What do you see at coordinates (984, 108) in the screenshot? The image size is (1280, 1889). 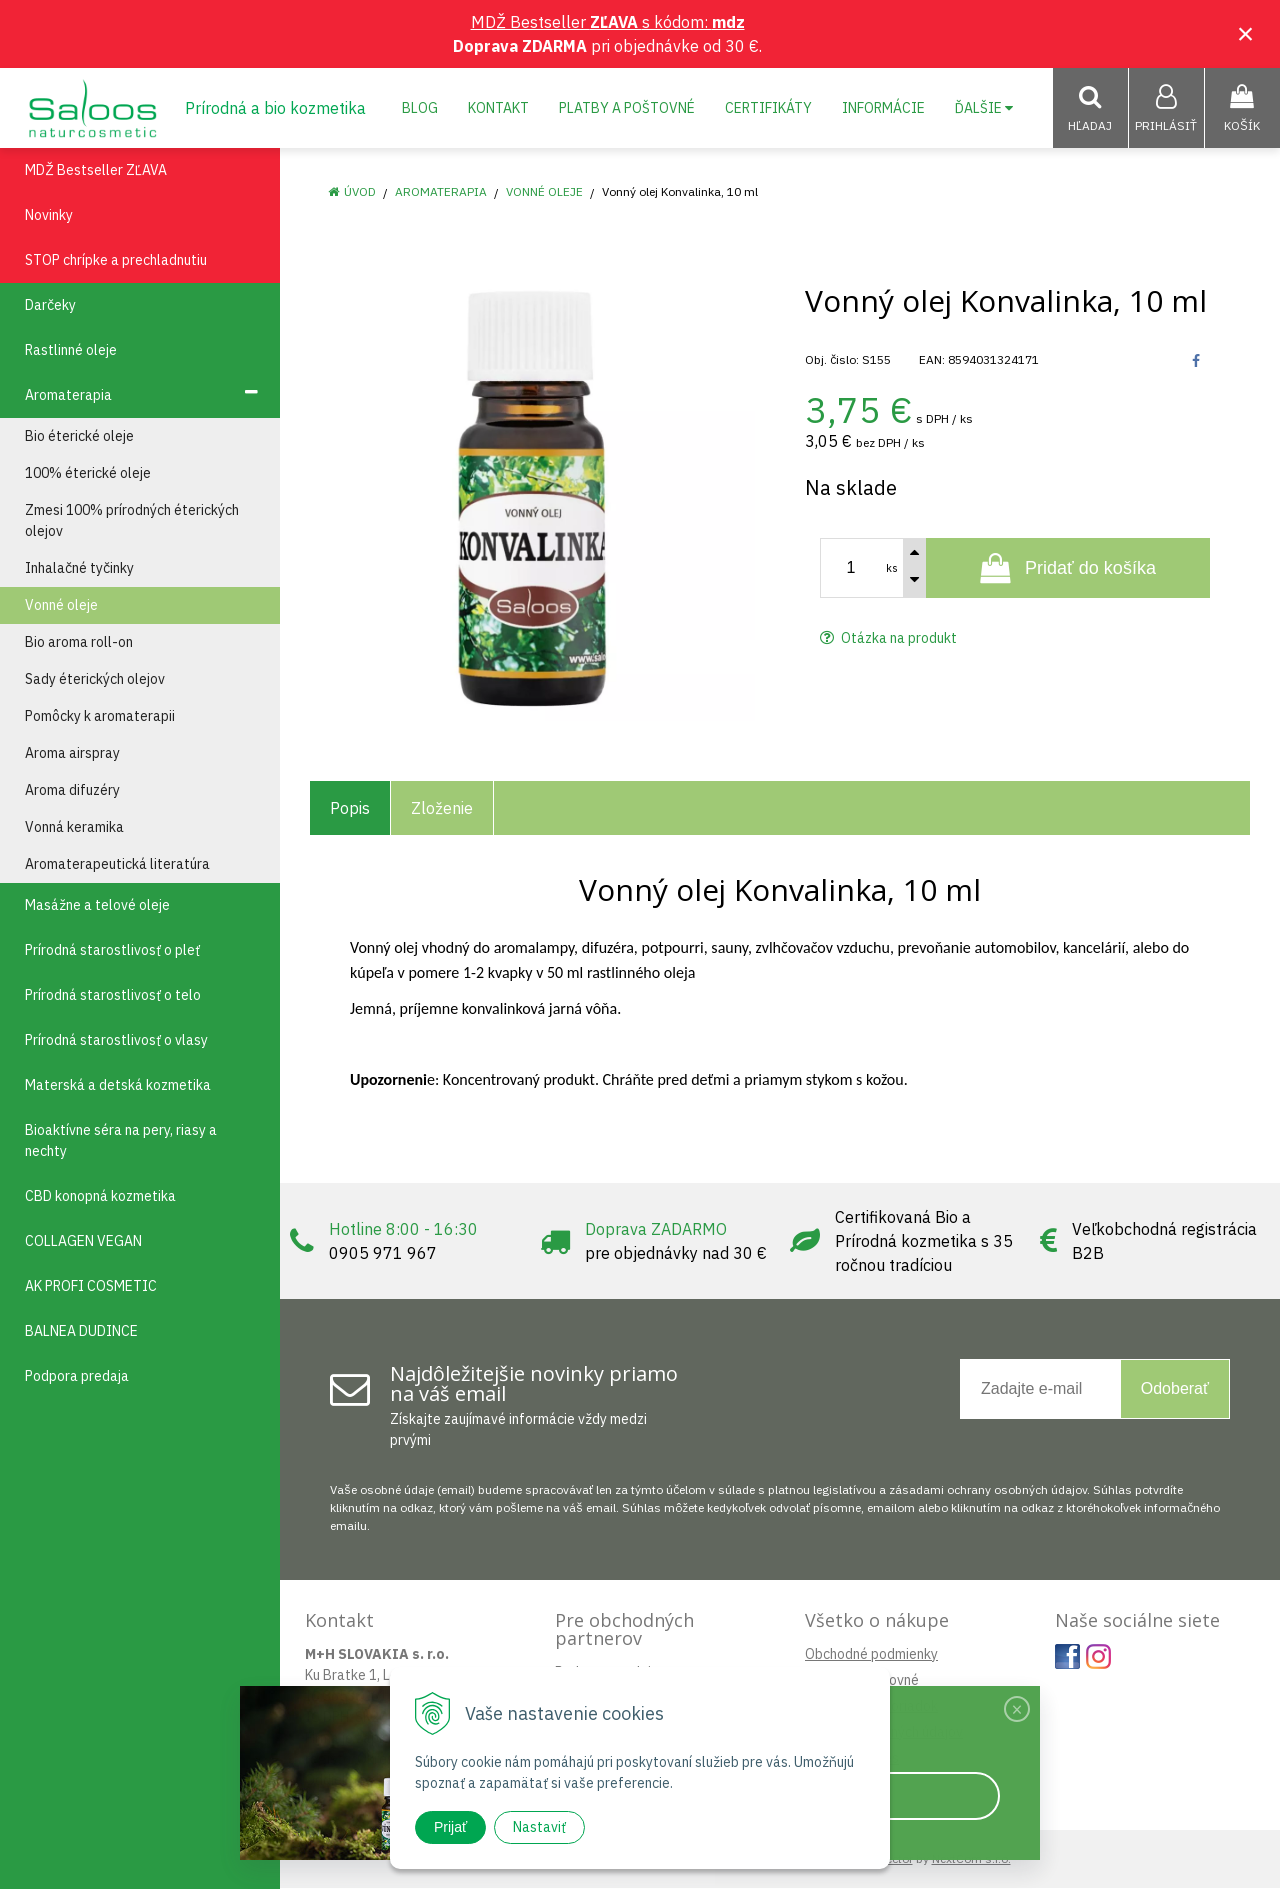 I see `Ďalšie` at bounding box center [984, 108].